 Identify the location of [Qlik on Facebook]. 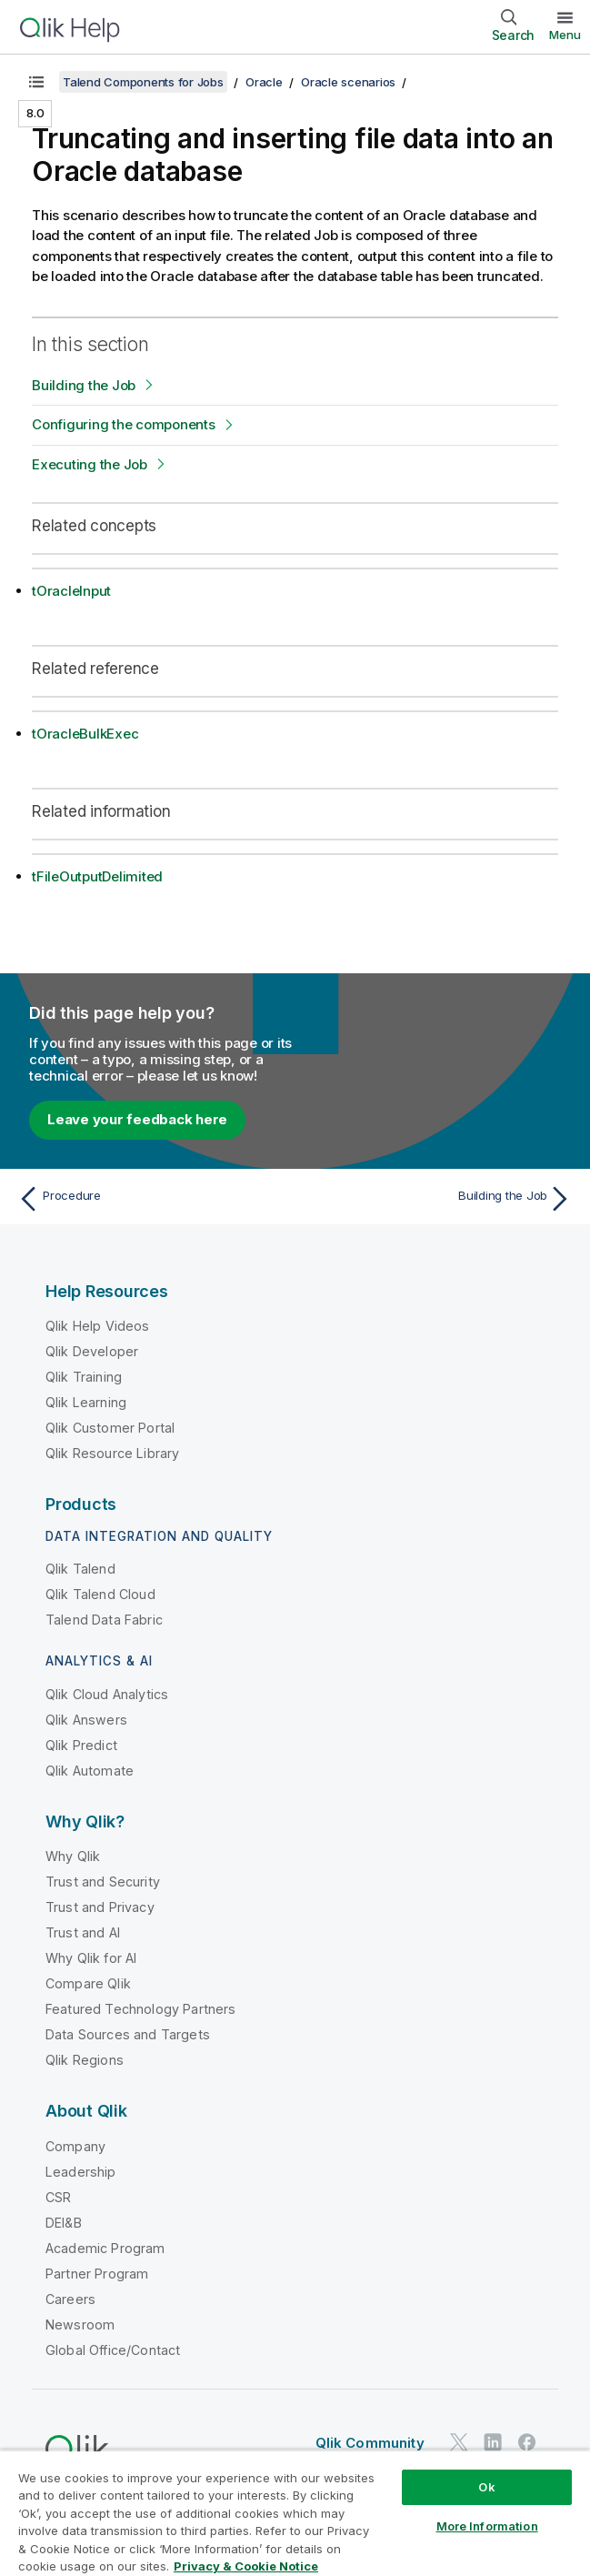
(527, 2442).